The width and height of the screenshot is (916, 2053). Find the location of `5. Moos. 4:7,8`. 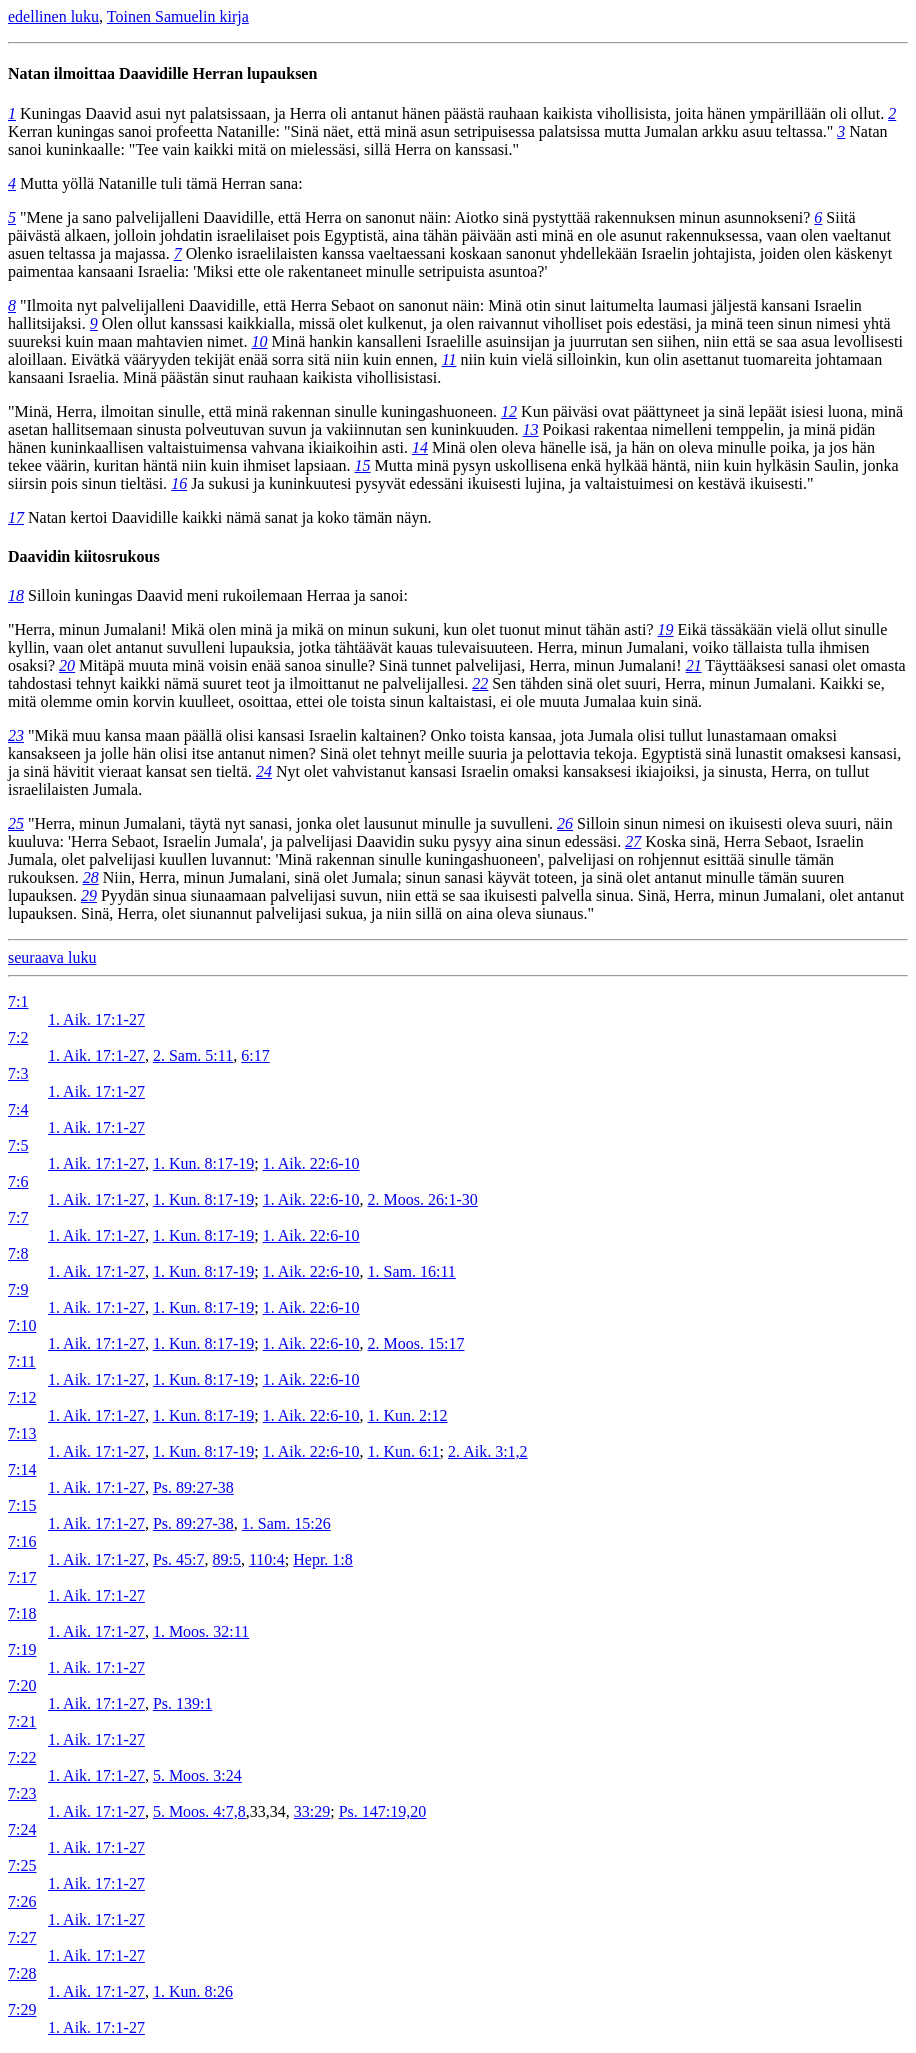

5. Moos. 4:7,8 is located at coordinates (199, 1811).